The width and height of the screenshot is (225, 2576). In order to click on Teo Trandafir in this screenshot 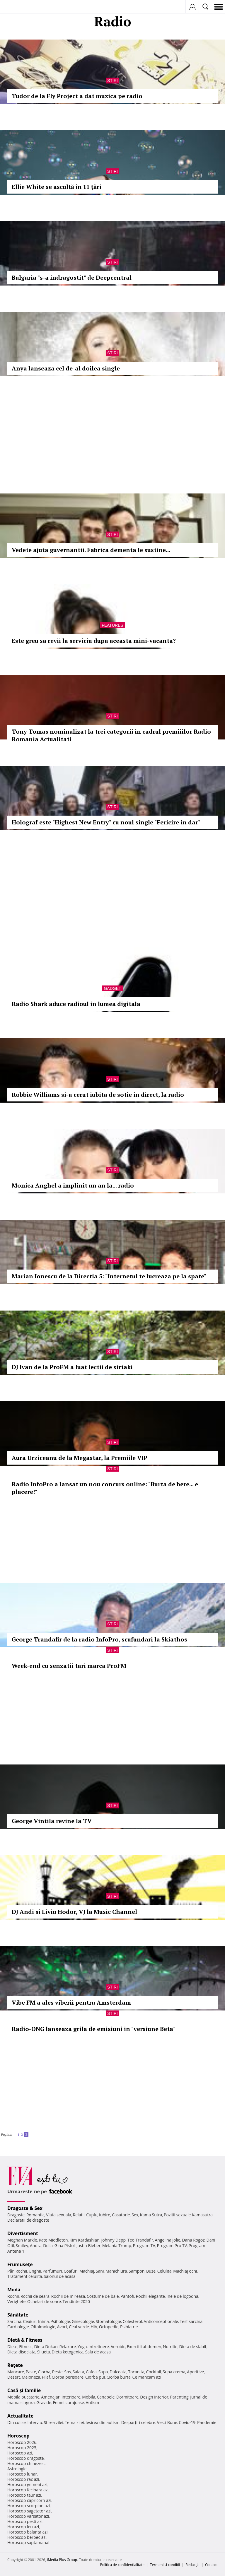, I will do `click(140, 2240)`.